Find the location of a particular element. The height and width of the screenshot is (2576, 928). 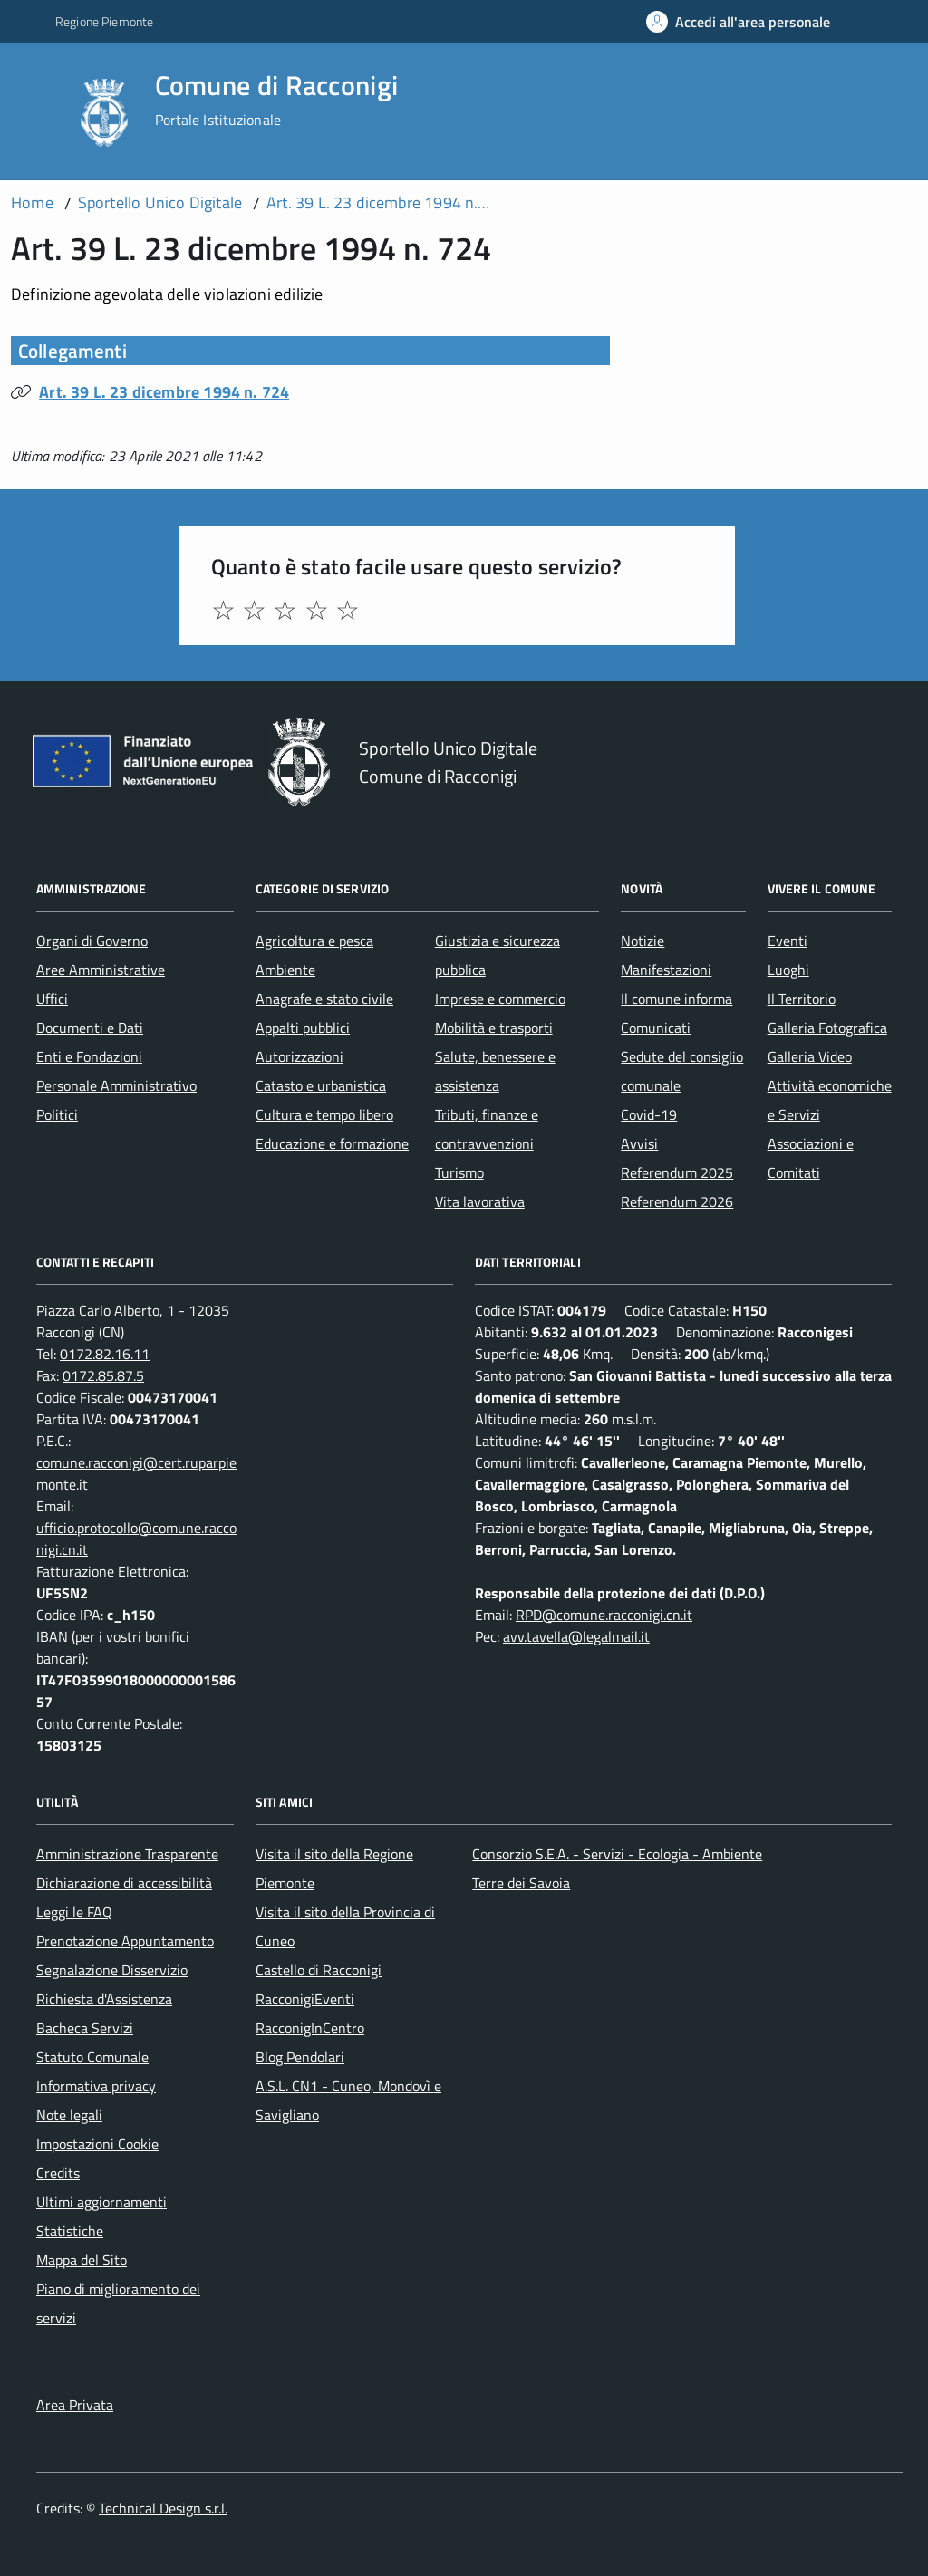

RacconigInCentro is located at coordinates (310, 2028).